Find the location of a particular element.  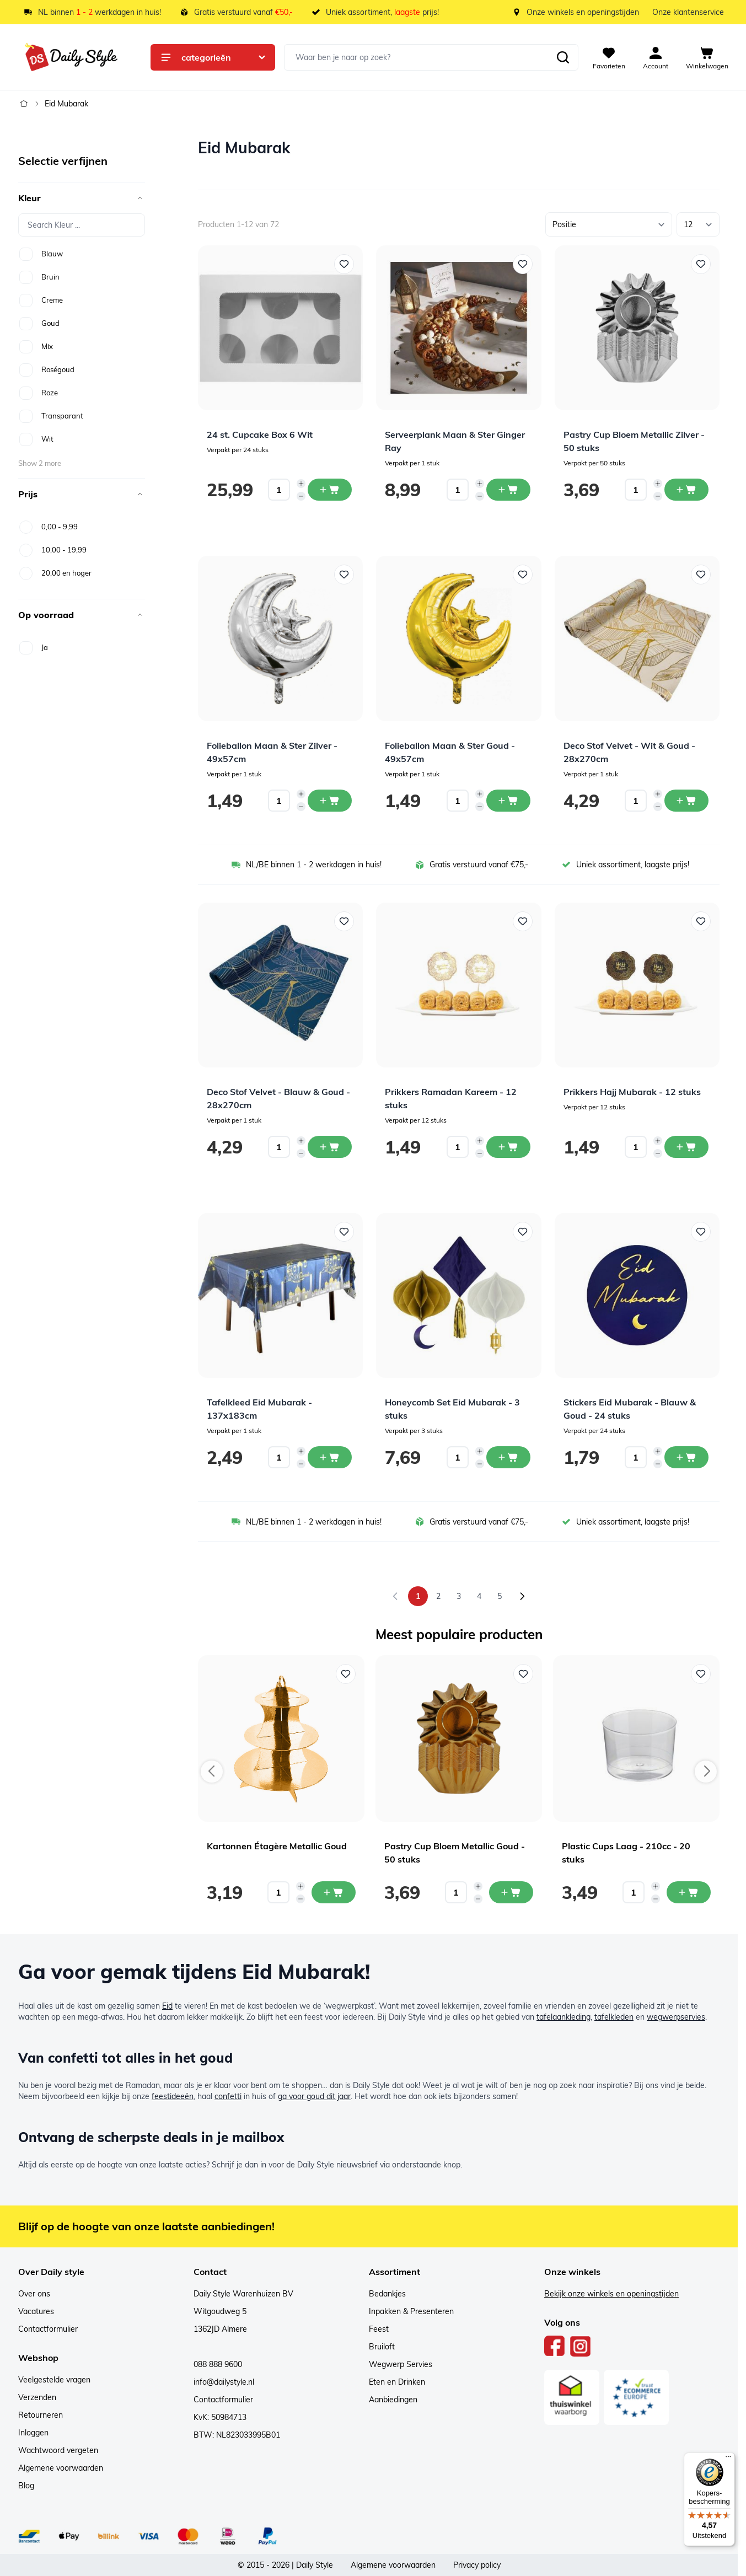

Eid is located at coordinates (167, 2006).